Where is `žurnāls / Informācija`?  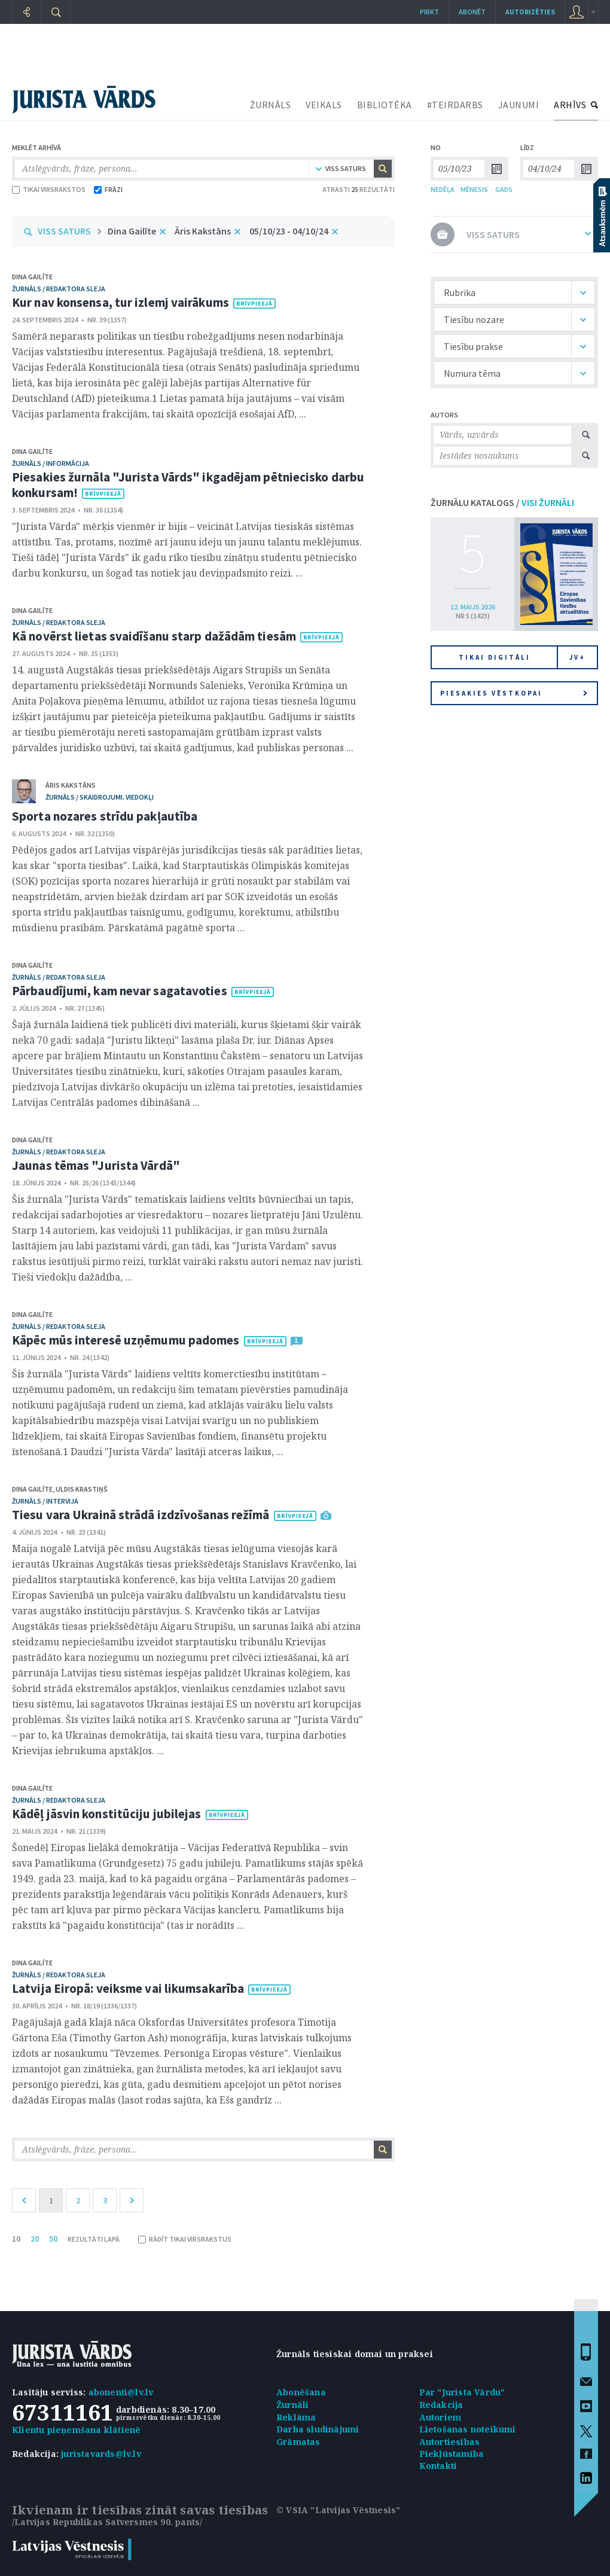
žurnāls / Informācija is located at coordinates (50, 463).